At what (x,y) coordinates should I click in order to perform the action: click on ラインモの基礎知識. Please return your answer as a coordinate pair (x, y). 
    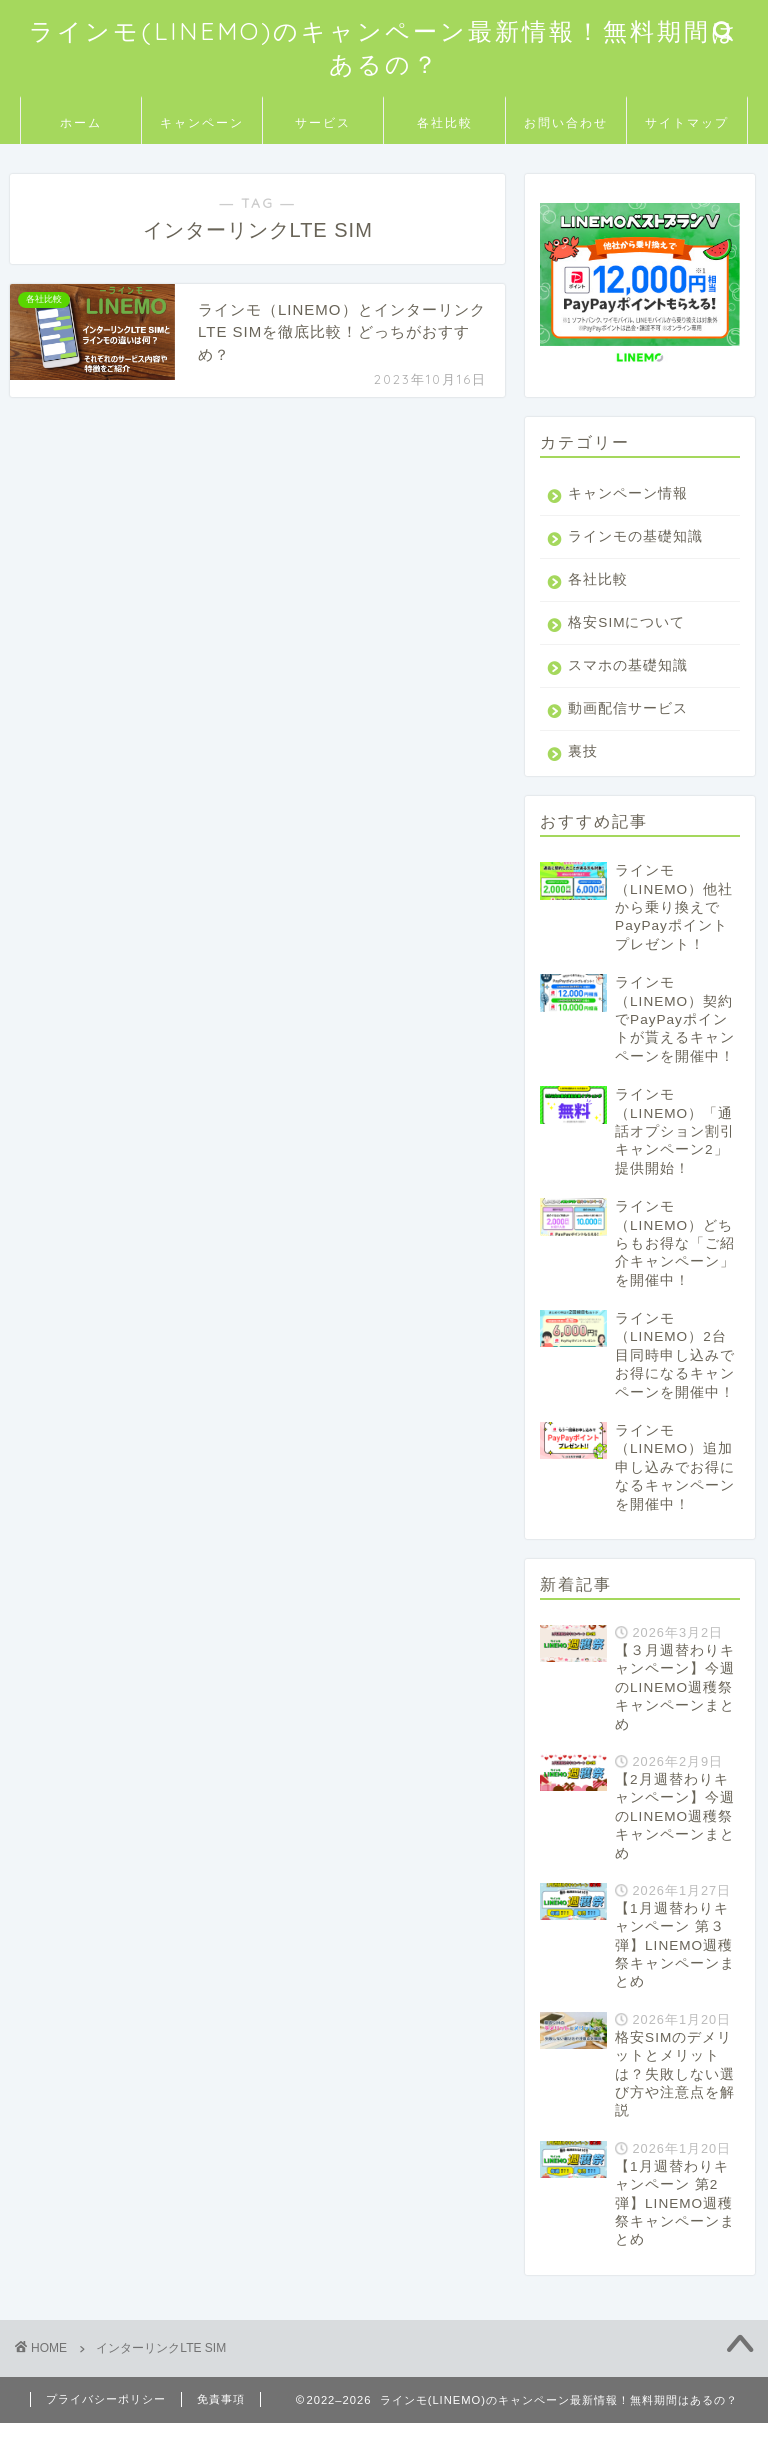
    Looking at the image, I should click on (628, 545).